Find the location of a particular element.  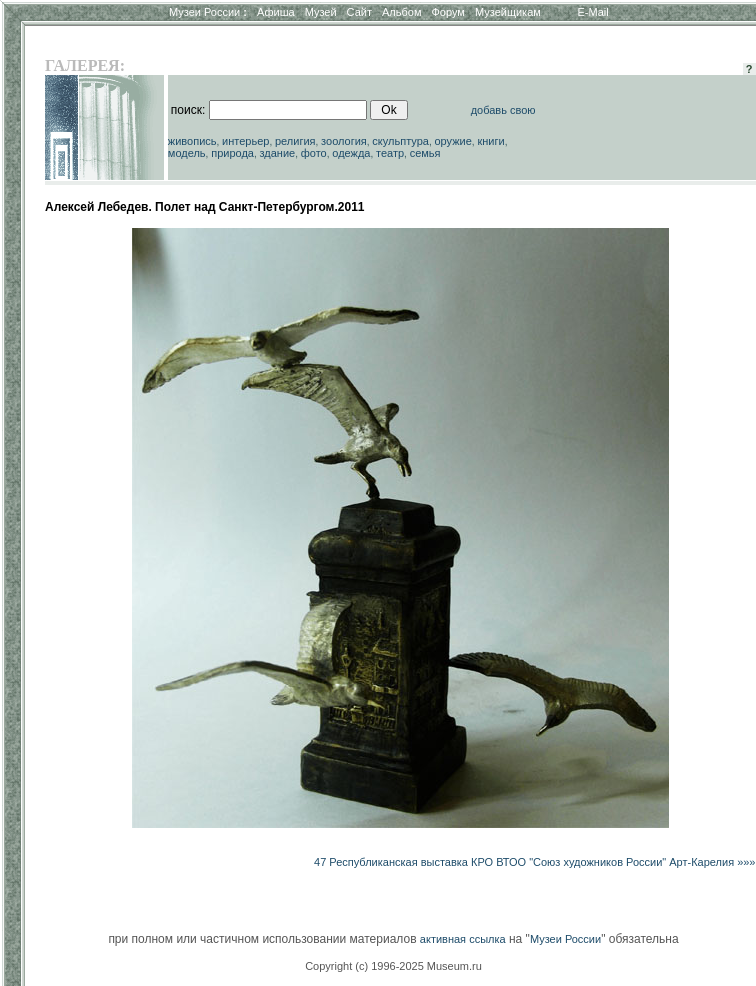

природа is located at coordinates (232, 153).